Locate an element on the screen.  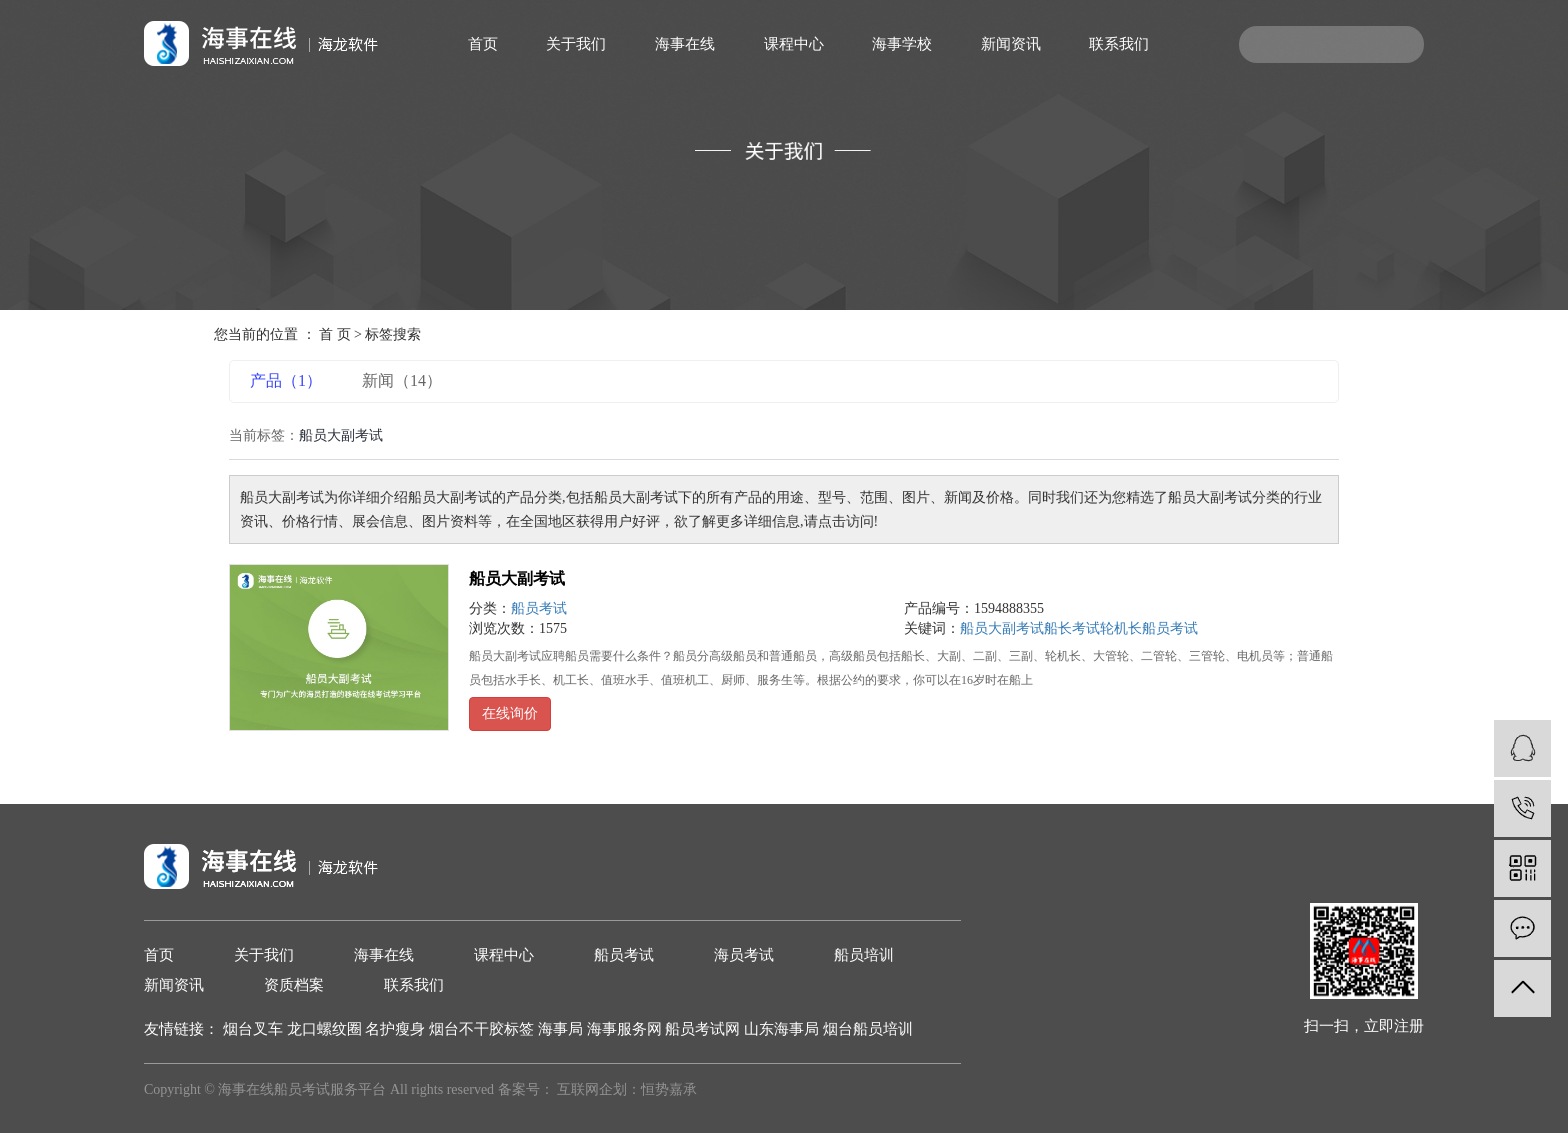
海员考试 is located at coordinates (744, 955).